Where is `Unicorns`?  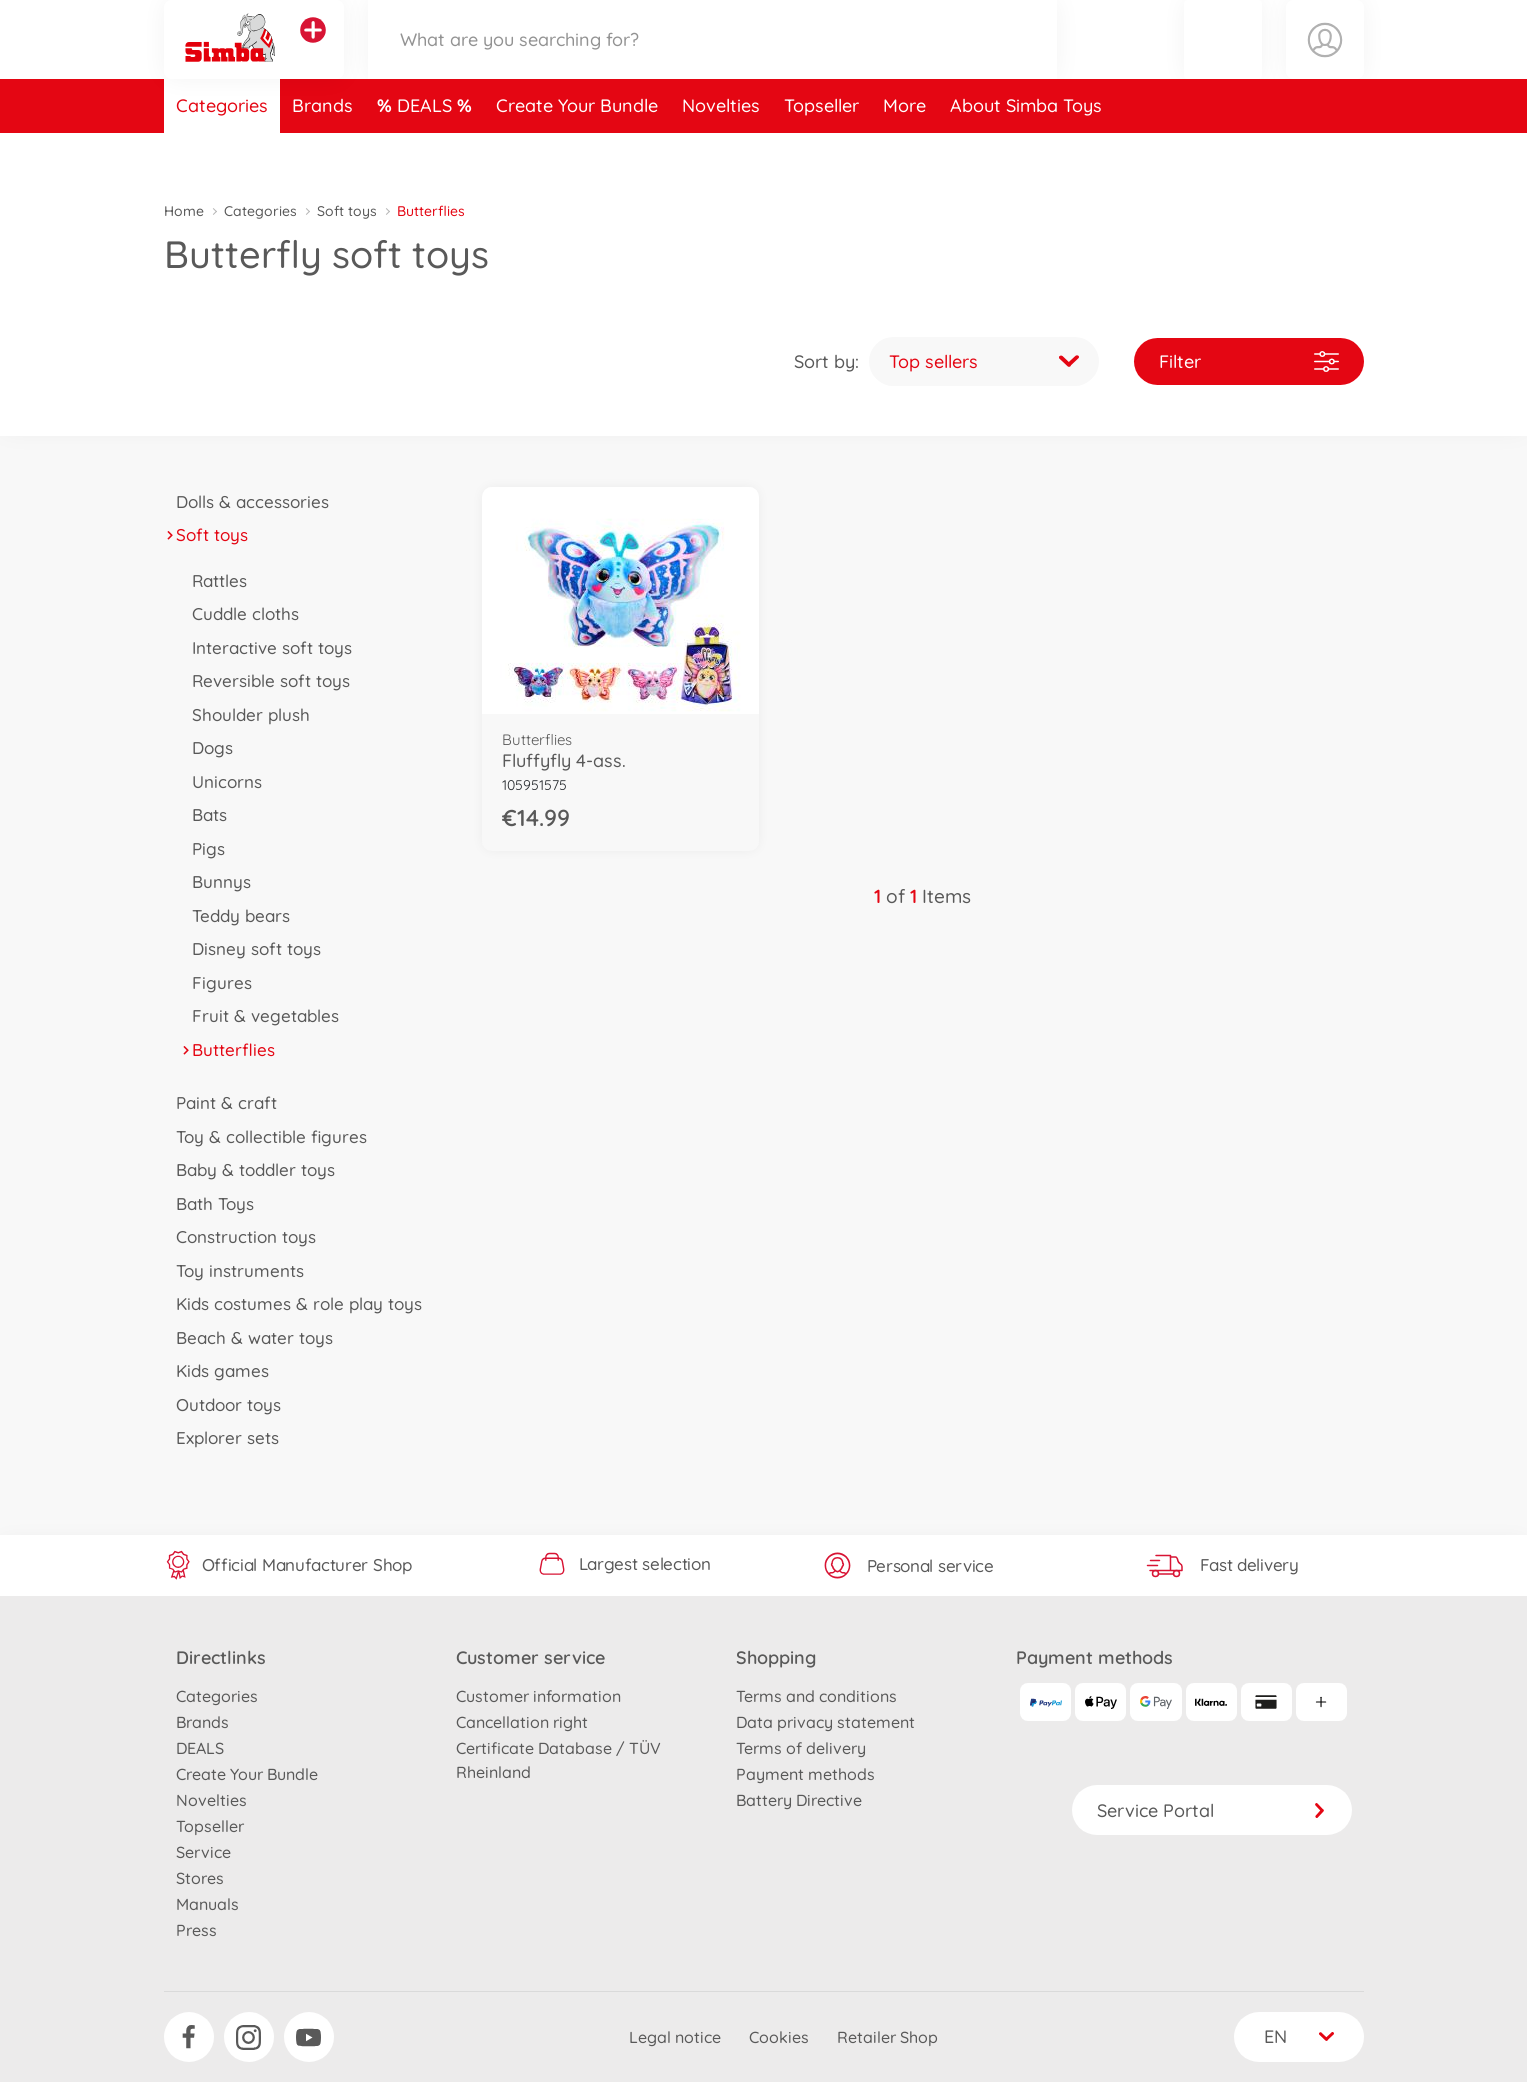
Unicorns is located at coordinates (221, 781).